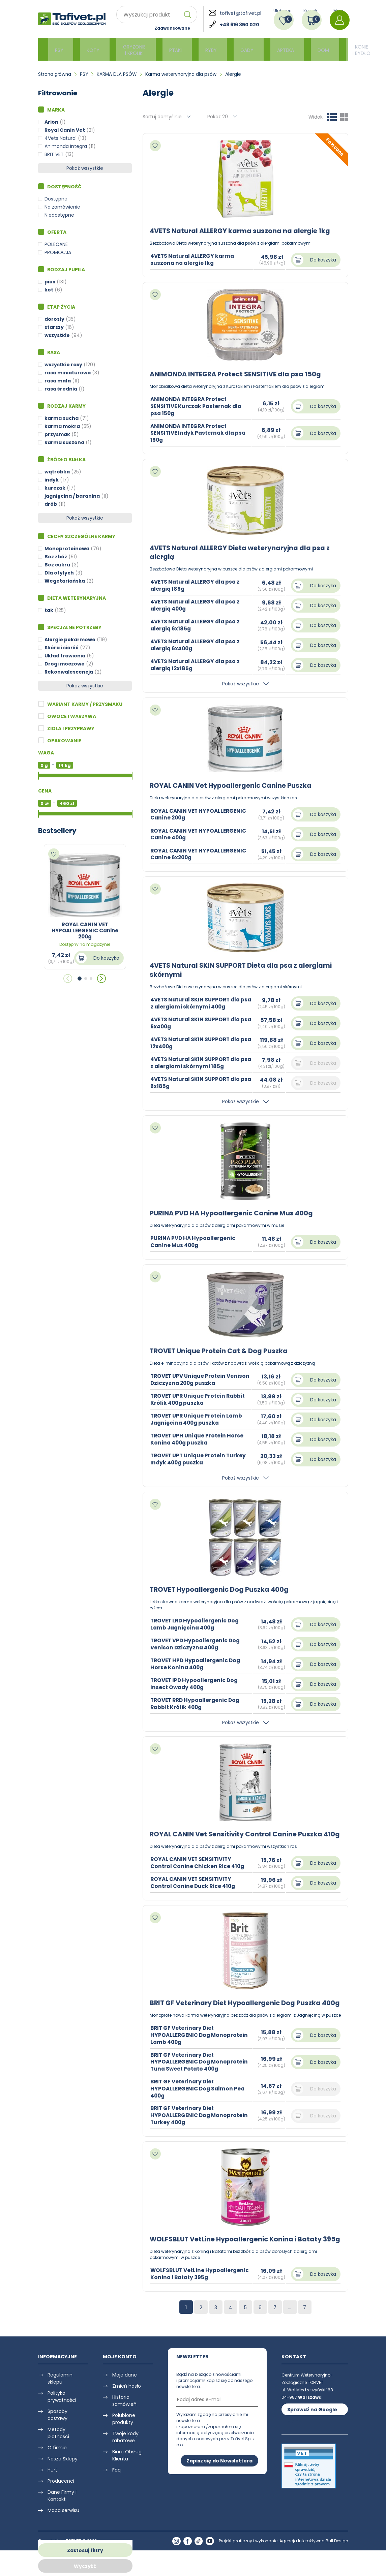  Describe the element at coordinates (233, 785) in the screenshot. I see `ROYAL CANIN Vet Hypoallergenic Canine Puszka` at that location.